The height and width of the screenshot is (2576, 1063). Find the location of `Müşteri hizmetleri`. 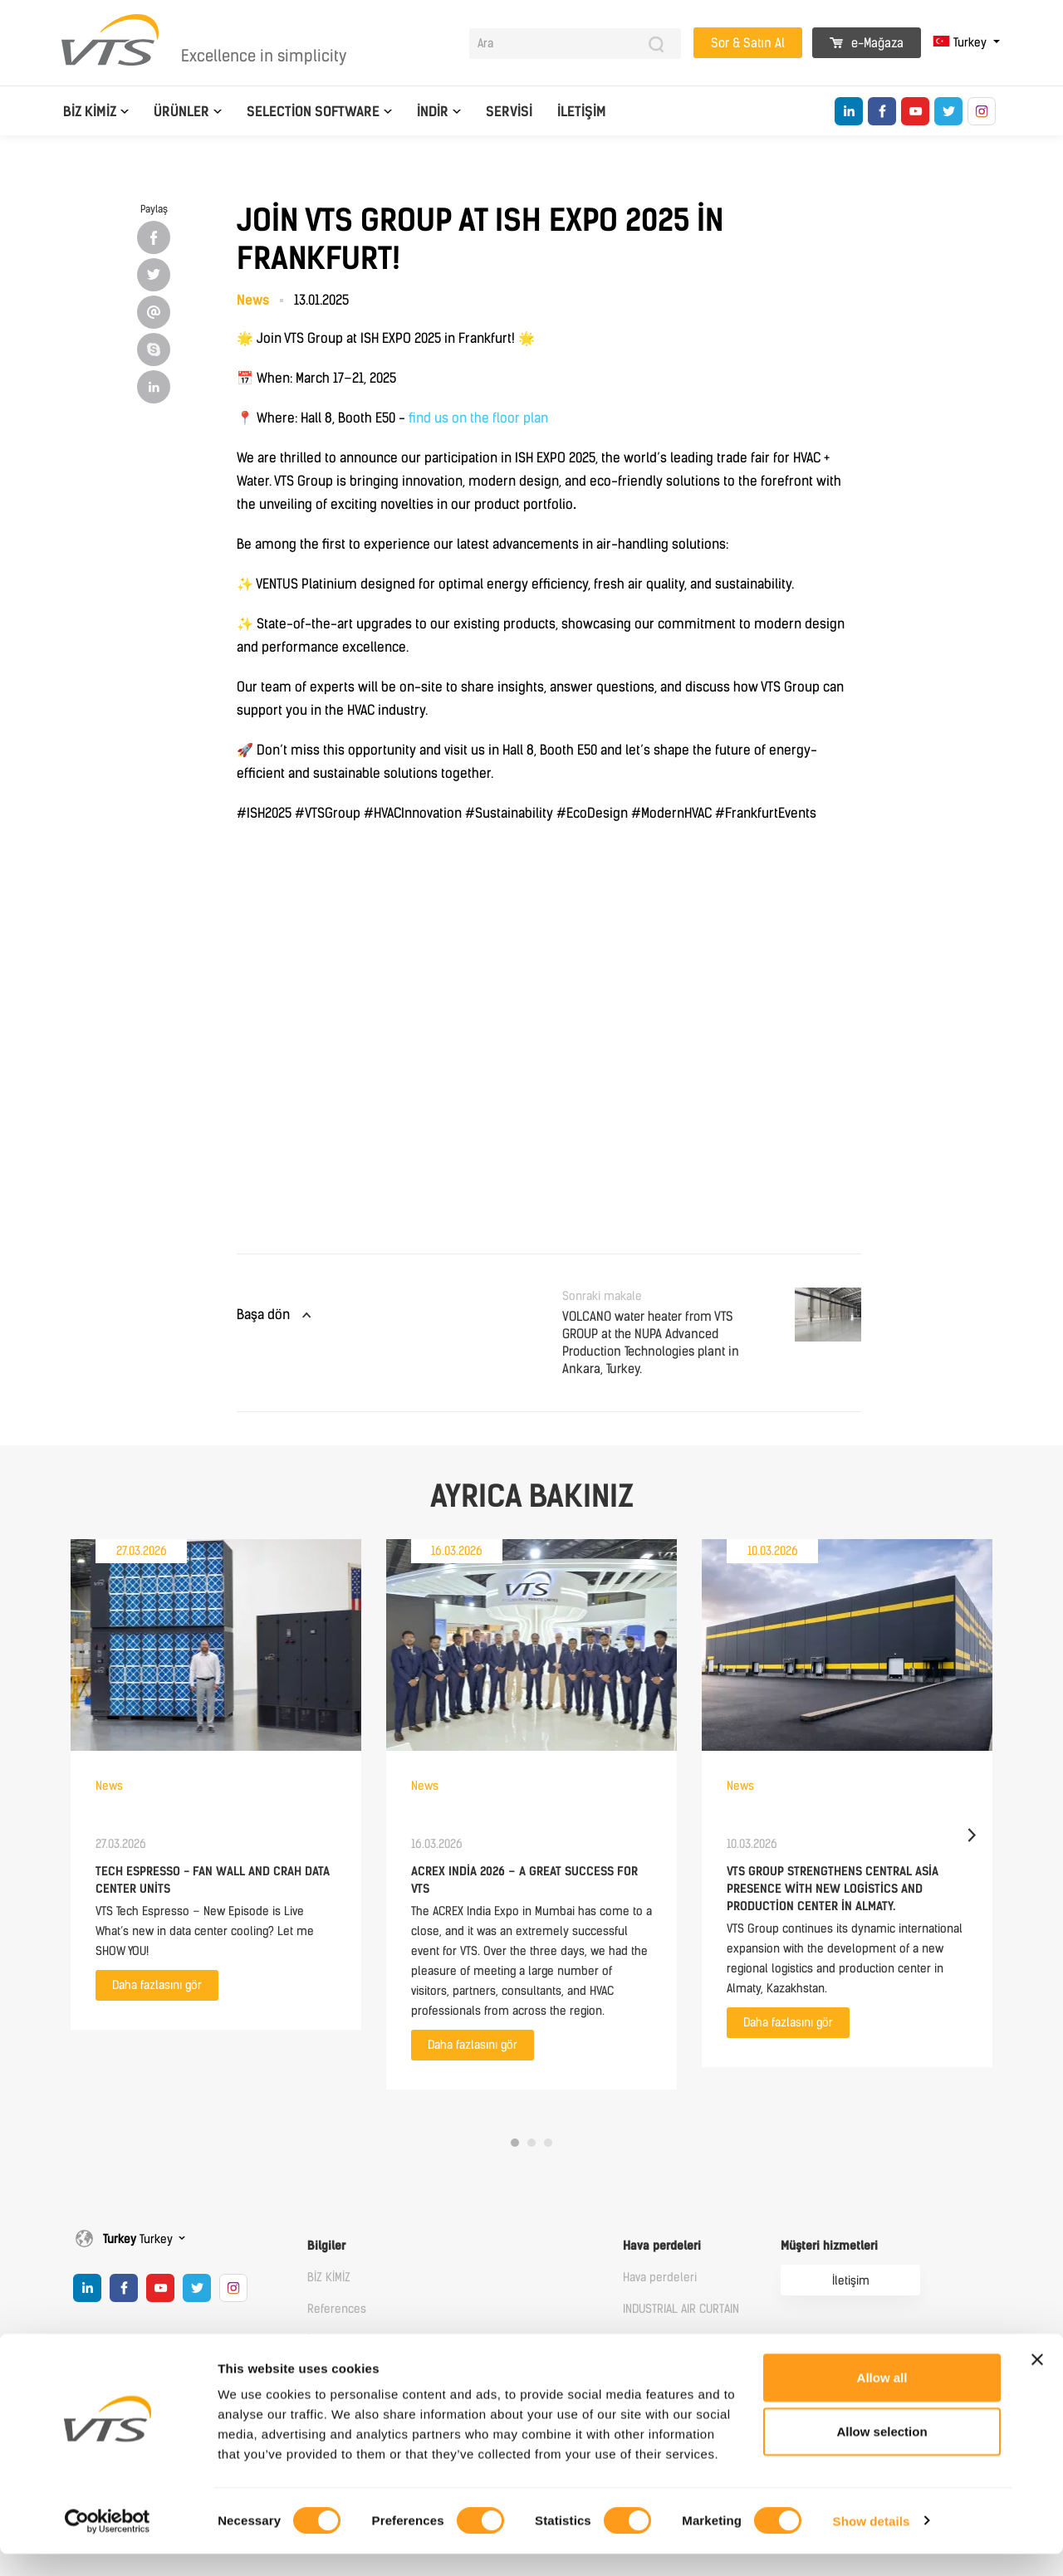

Müşteri hizmetleri is located at coordinates (829, 2246).